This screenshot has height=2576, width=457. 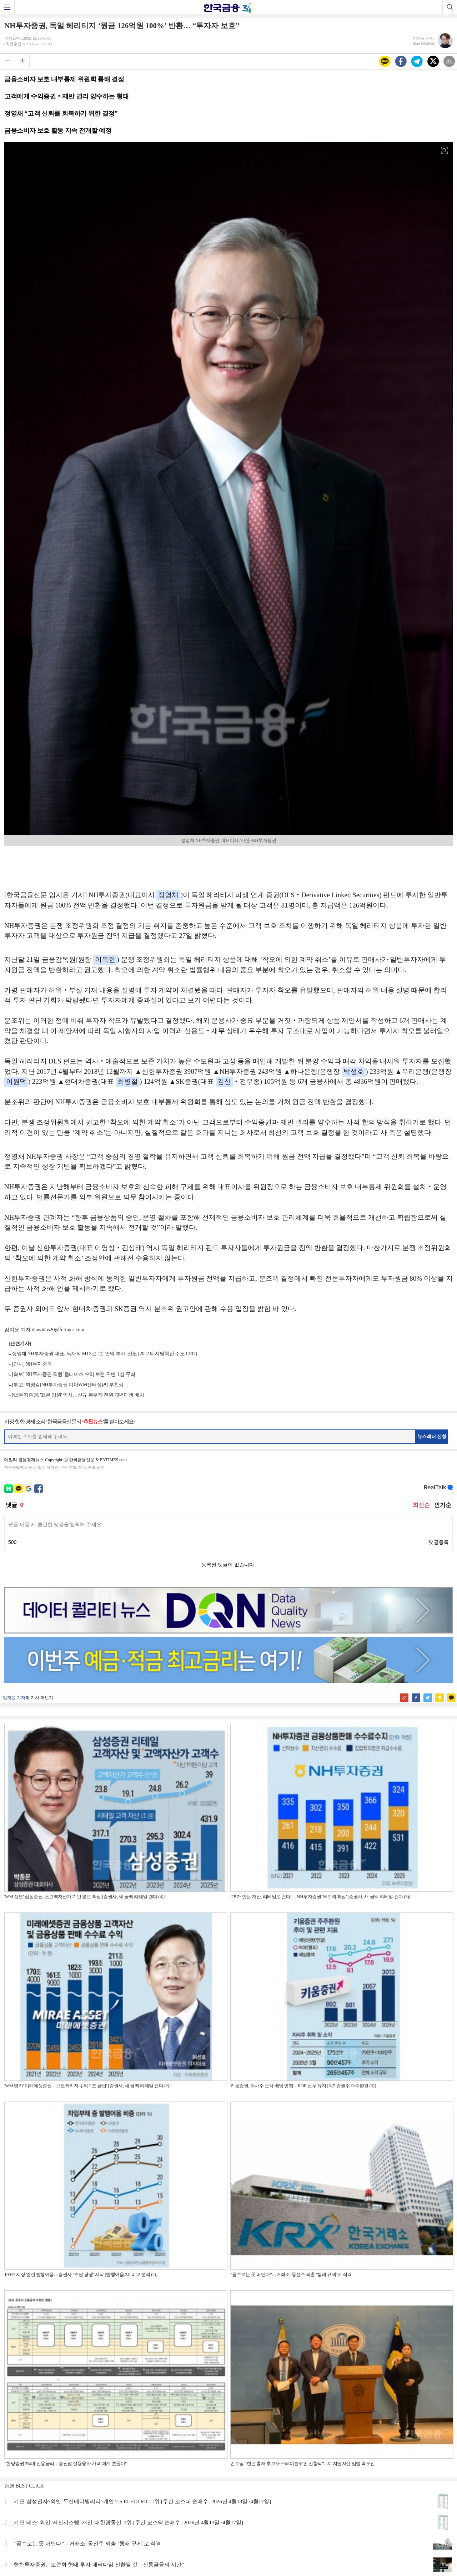 I want to click on 뉴스레터 신청, so click(x=432, y=1436).